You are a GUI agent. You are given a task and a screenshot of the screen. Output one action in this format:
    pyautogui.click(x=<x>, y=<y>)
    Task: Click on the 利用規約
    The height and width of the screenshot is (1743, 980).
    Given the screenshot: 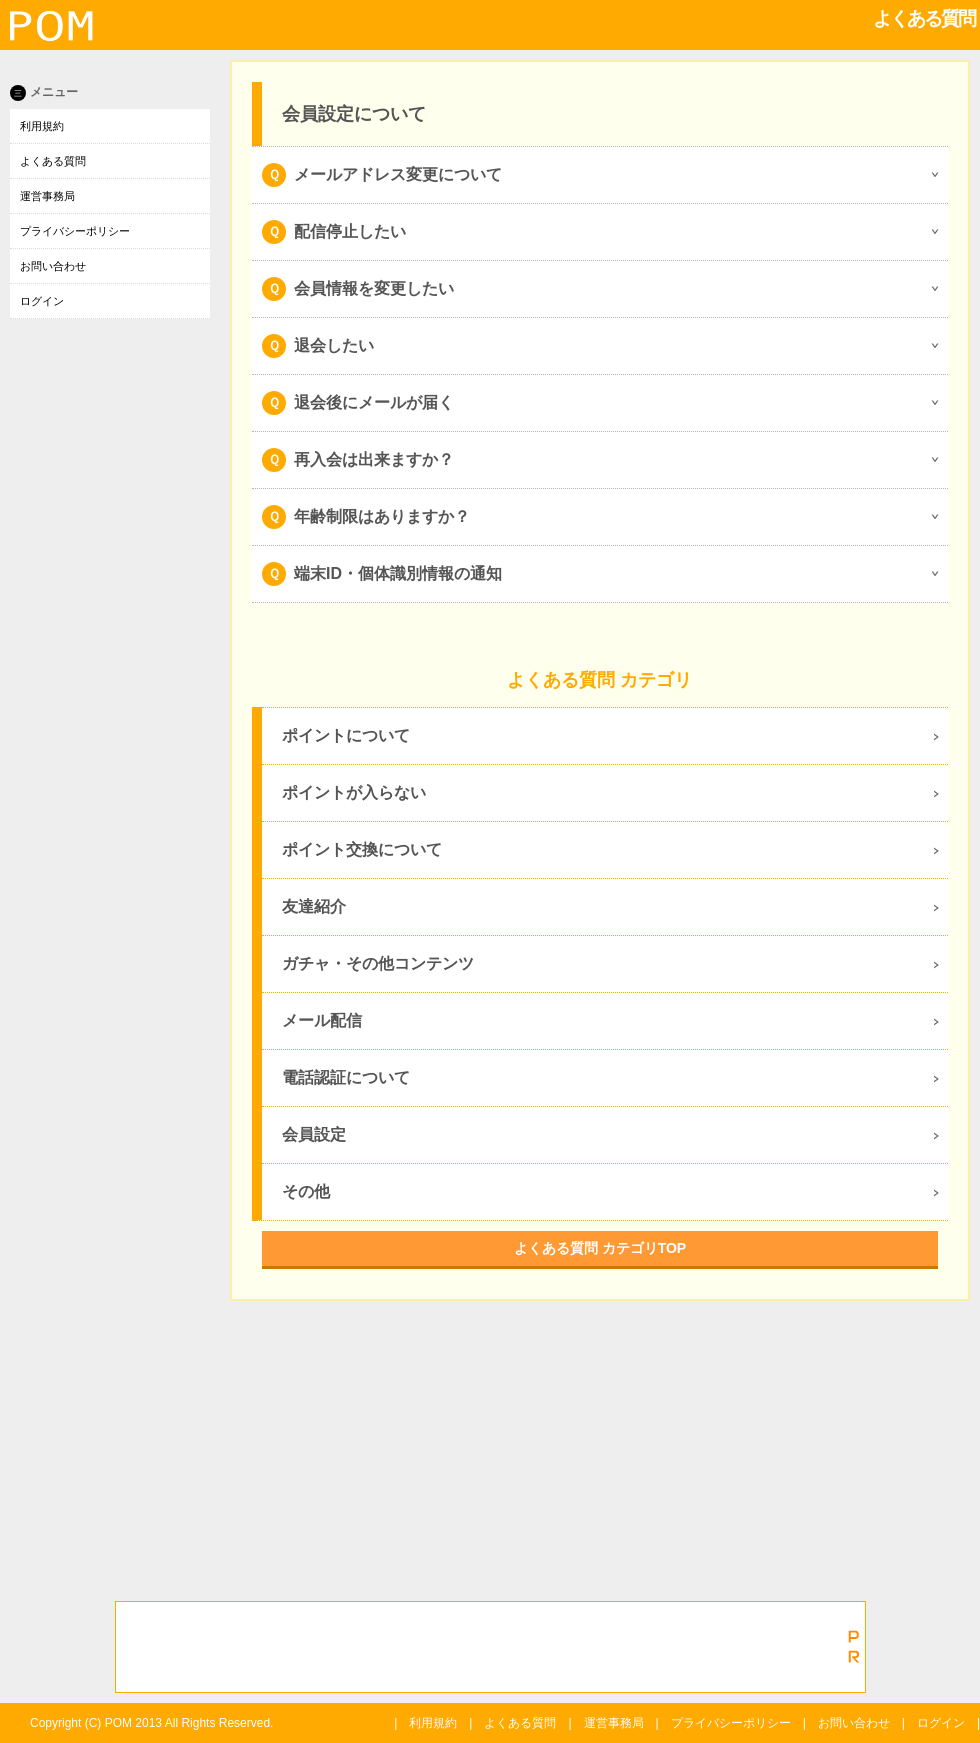 What is the action you would take?
    pyautogui.click(x=42, y=126)
    